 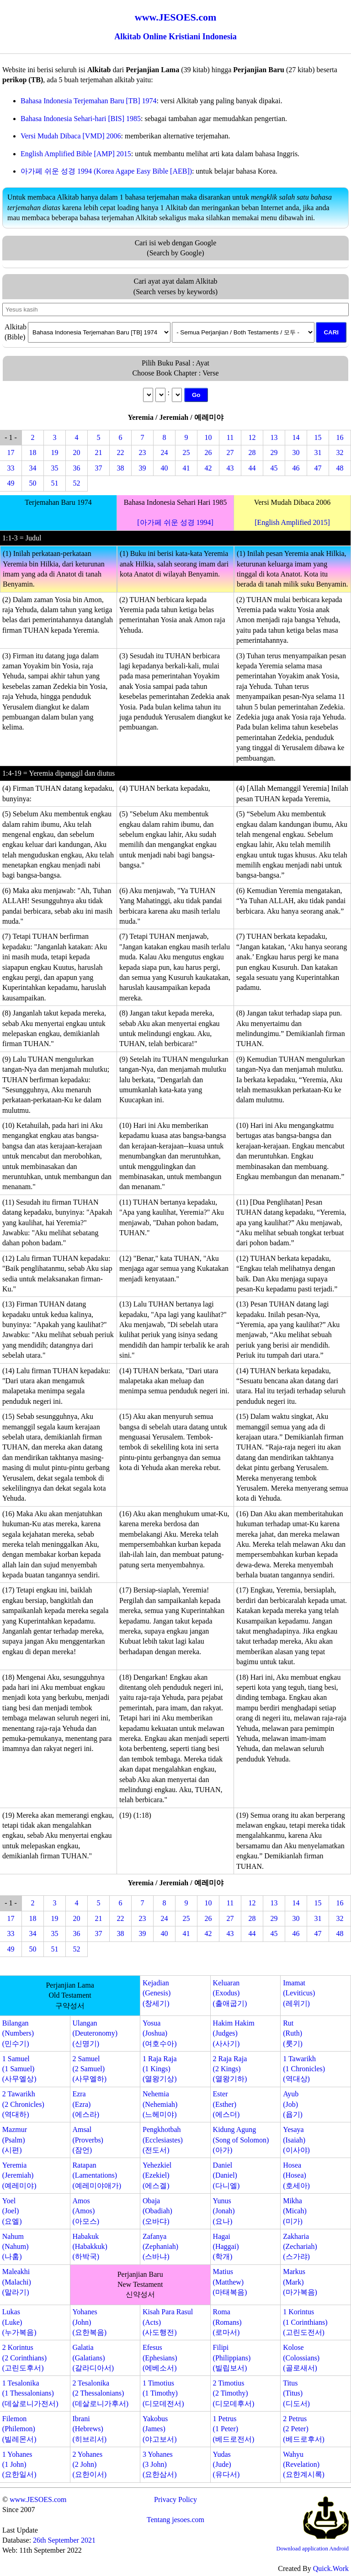 What do you see at coordinates (160, 2104) in the screenshot?
I see `Nehemia(Nehemiah)(느헤미야)` at bounding box center [160, 2104].